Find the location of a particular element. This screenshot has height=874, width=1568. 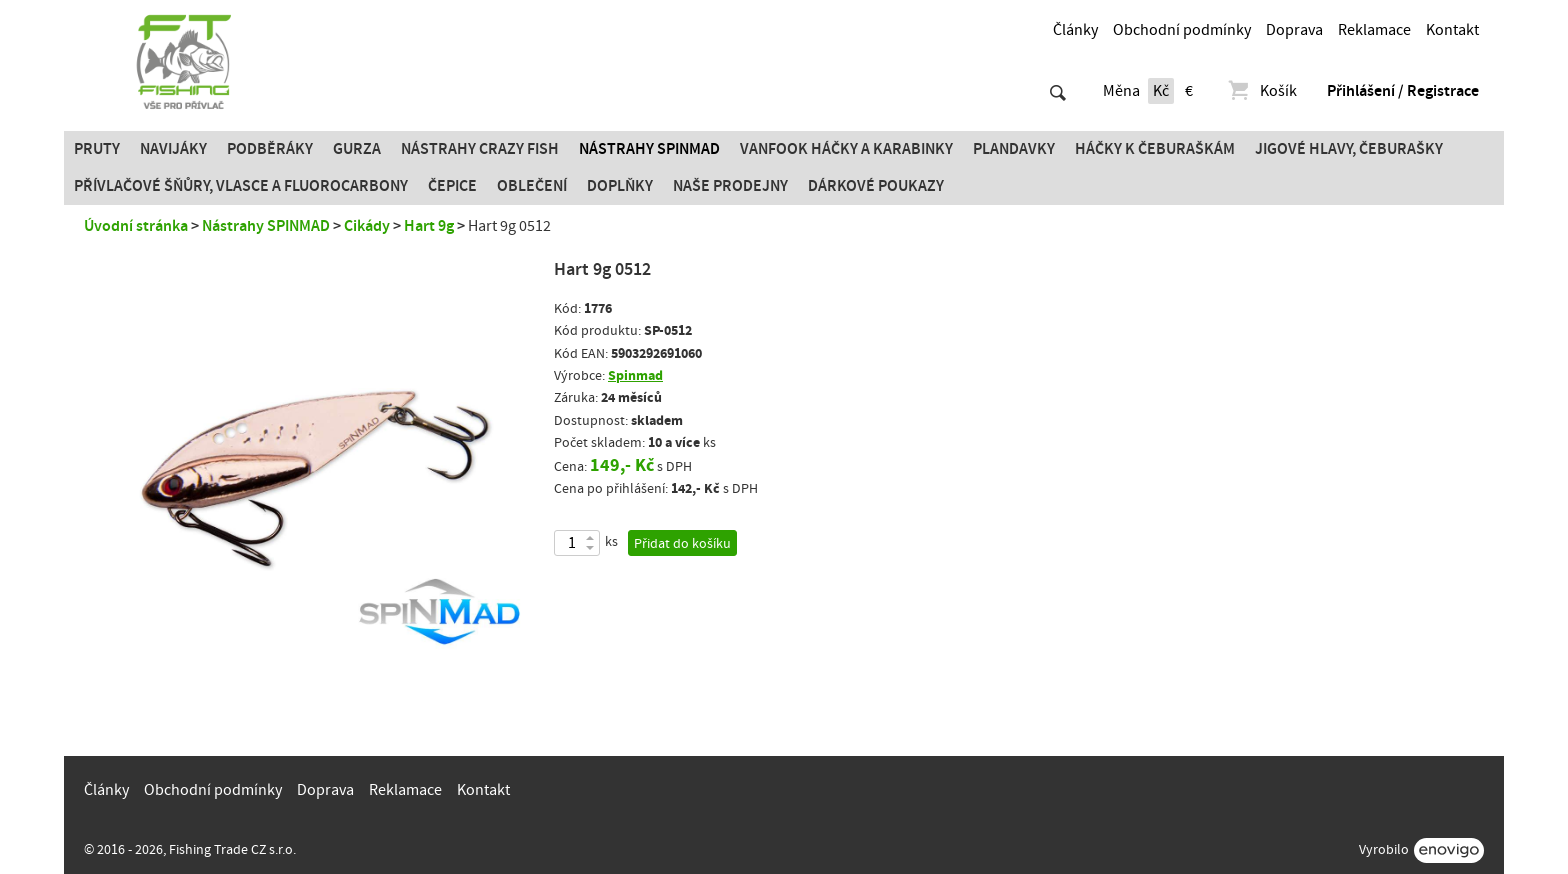

Navijáky is located at coordinates (173, 149).